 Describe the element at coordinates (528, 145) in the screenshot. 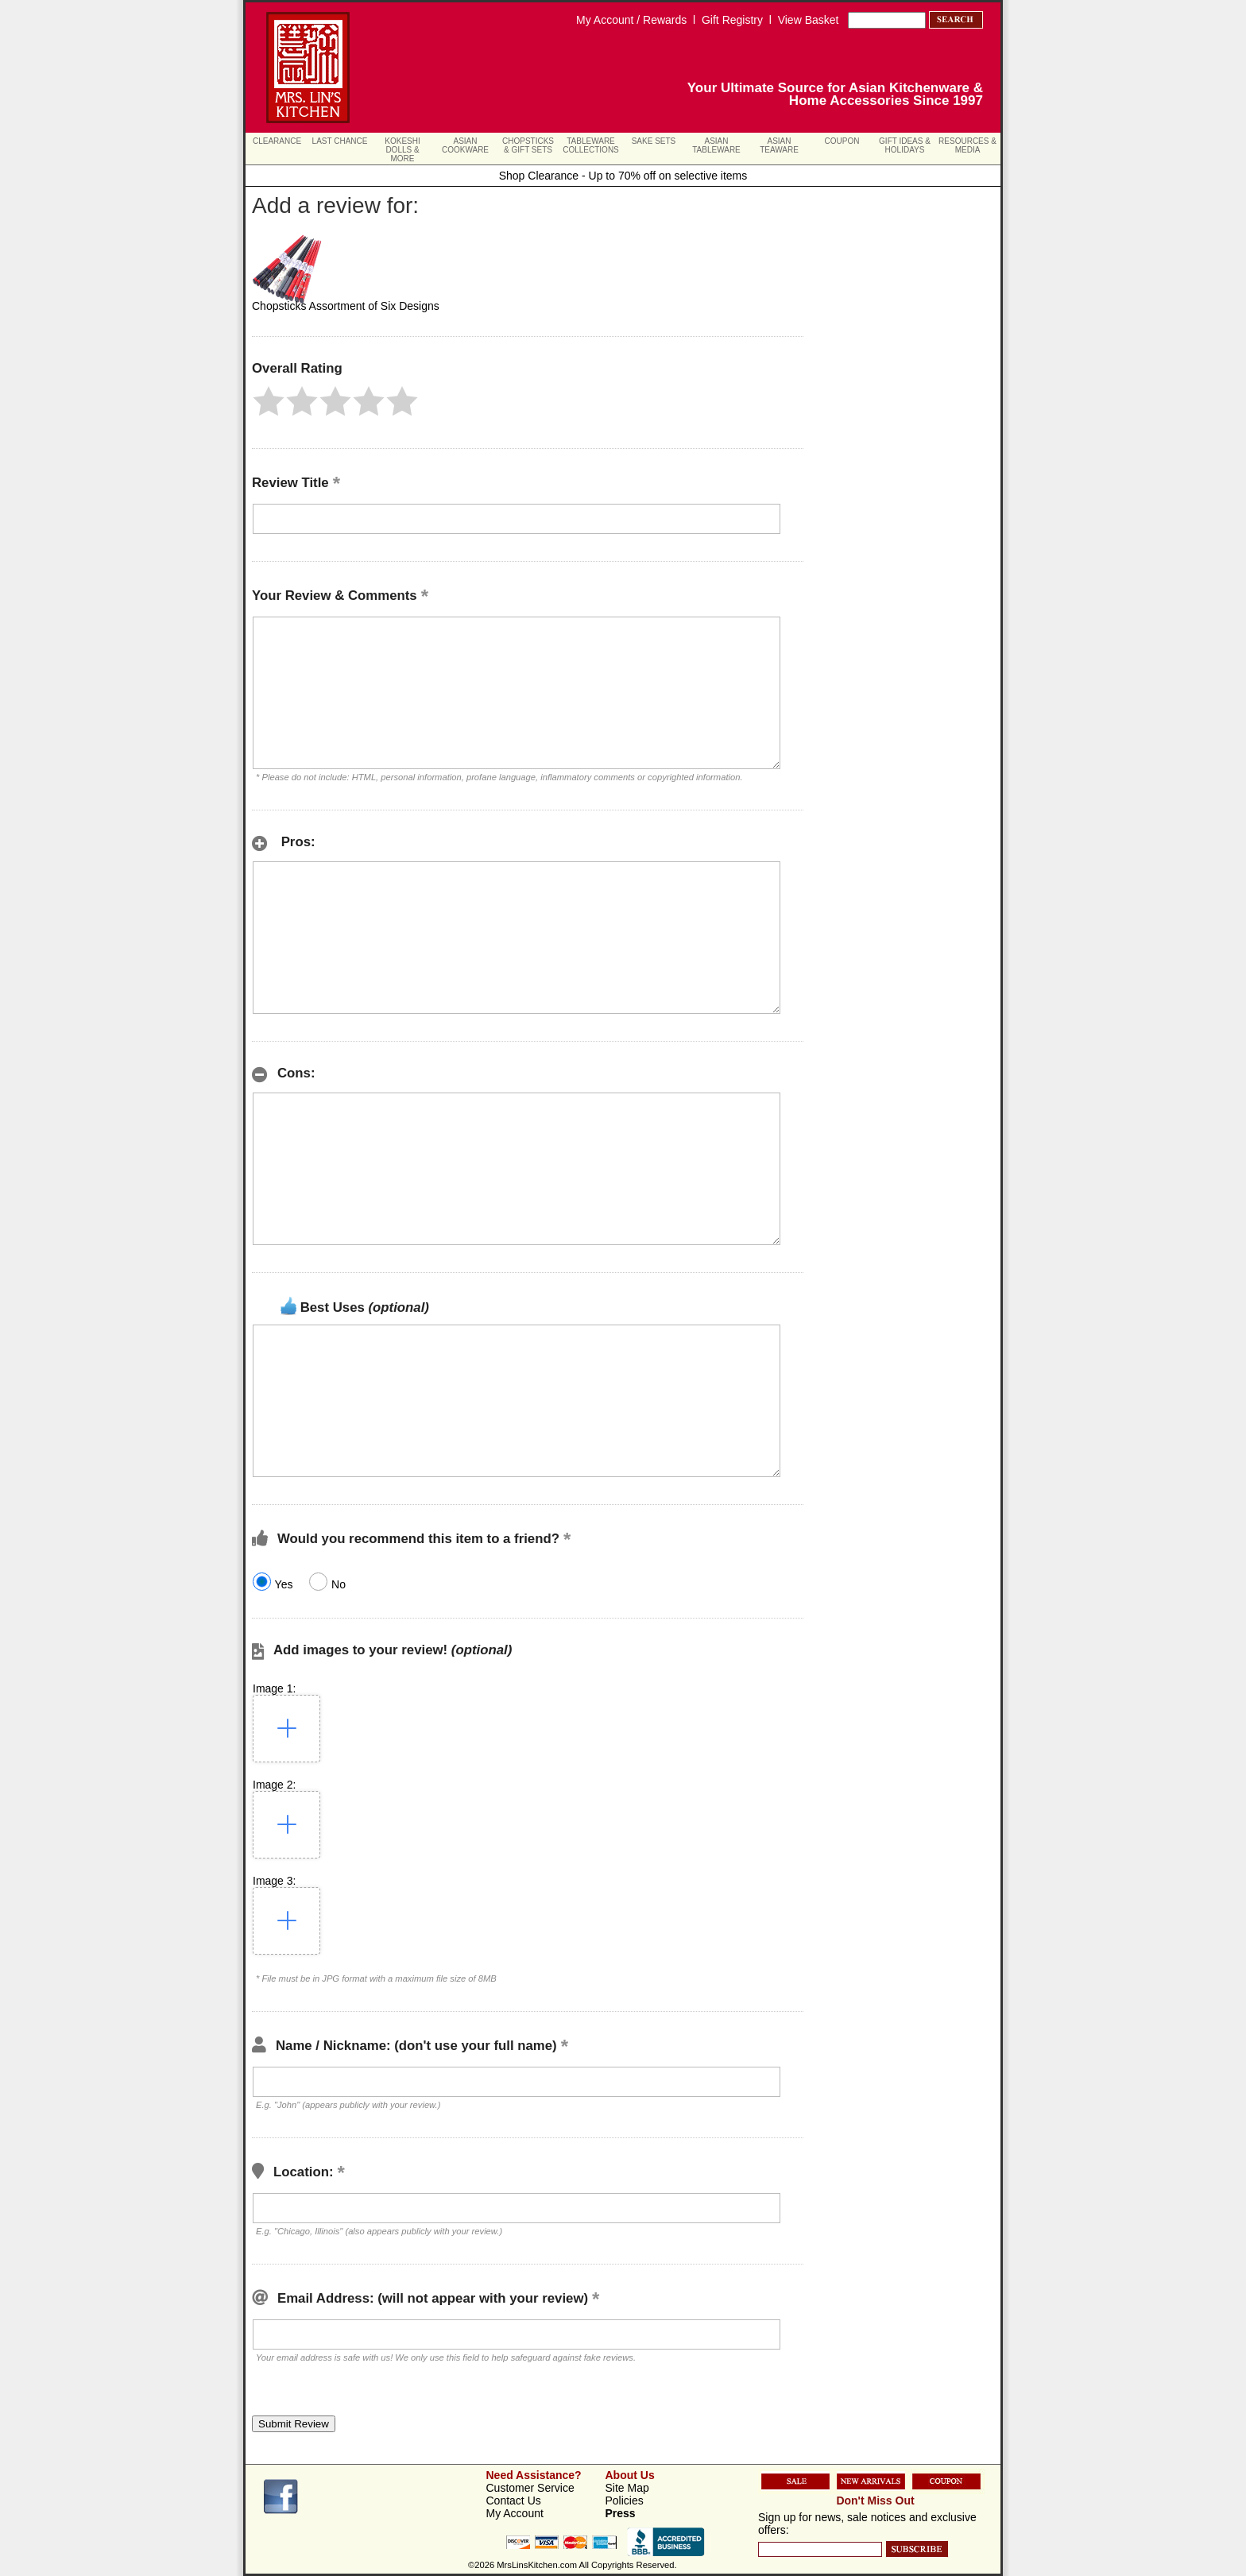

I see `Chopsticks & Gift Sets` at that location.